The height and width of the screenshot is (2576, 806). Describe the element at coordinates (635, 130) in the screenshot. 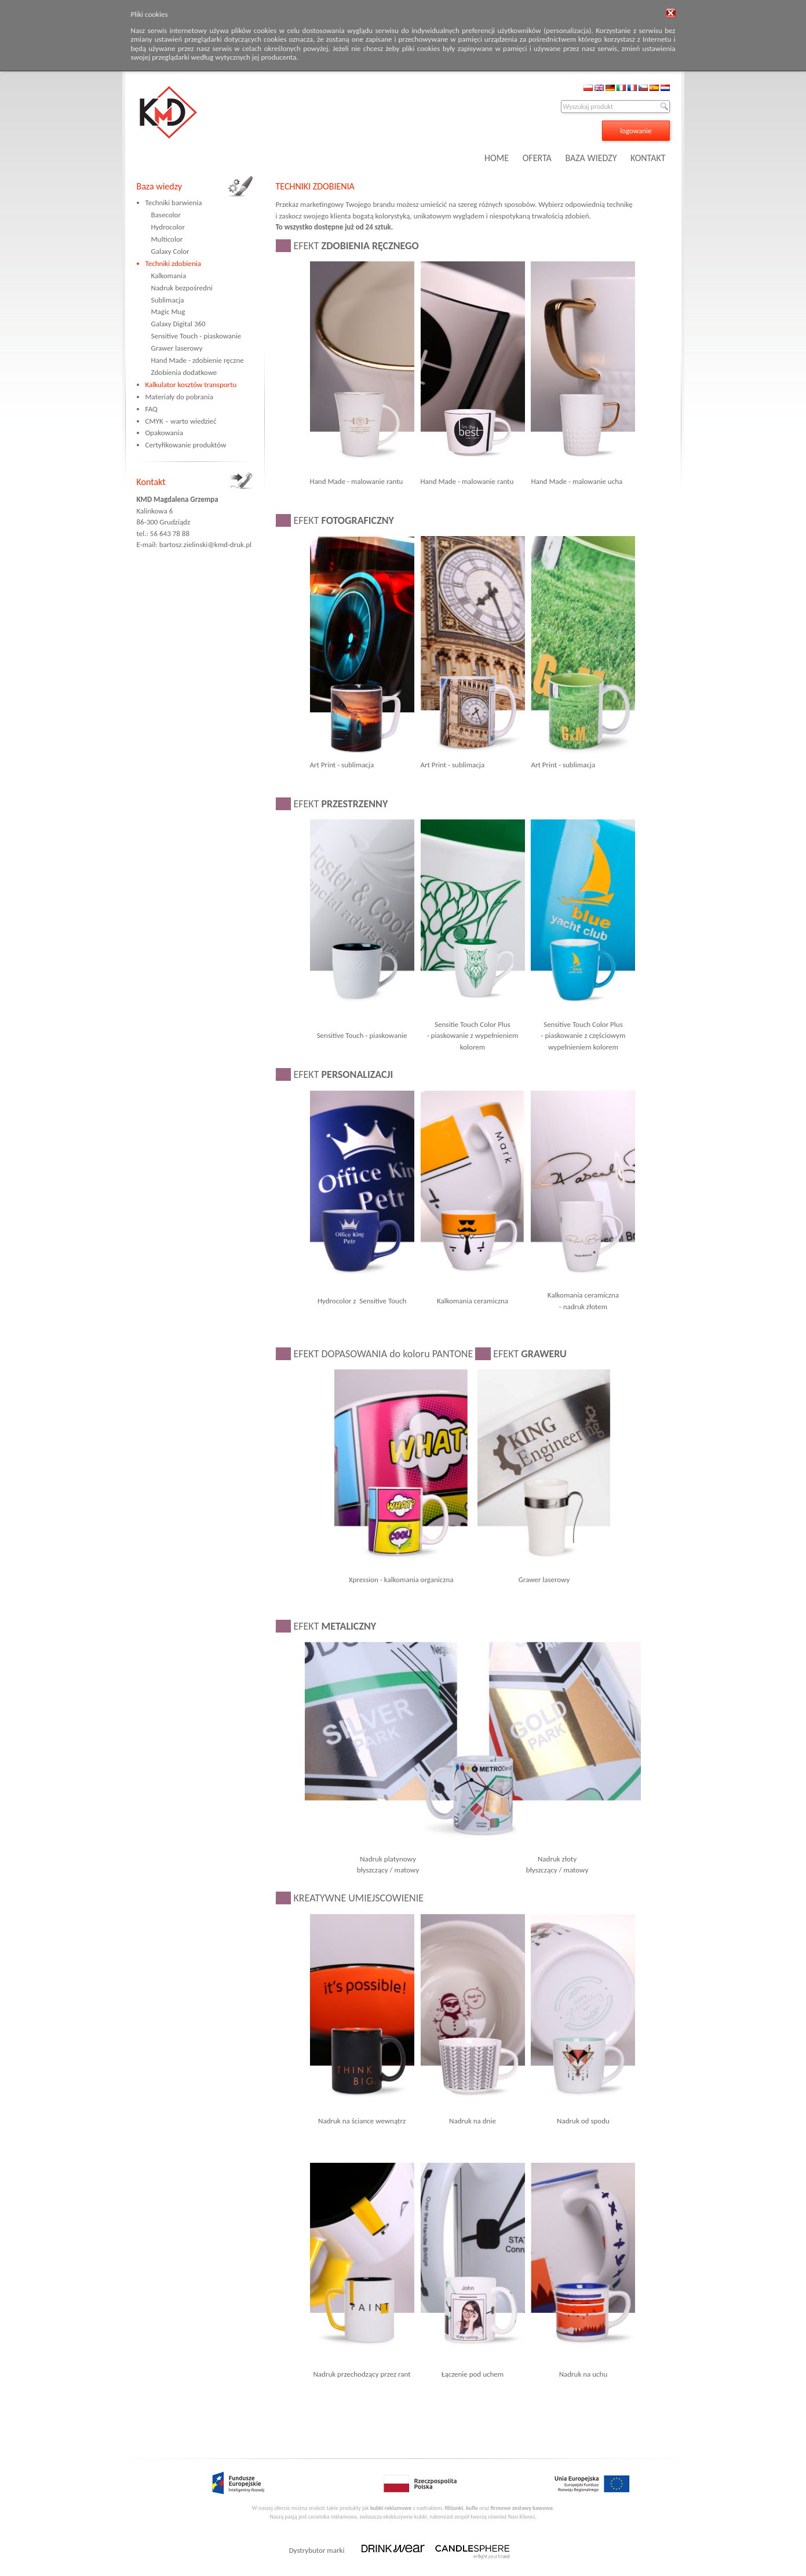

I see `logowanie` at that location.